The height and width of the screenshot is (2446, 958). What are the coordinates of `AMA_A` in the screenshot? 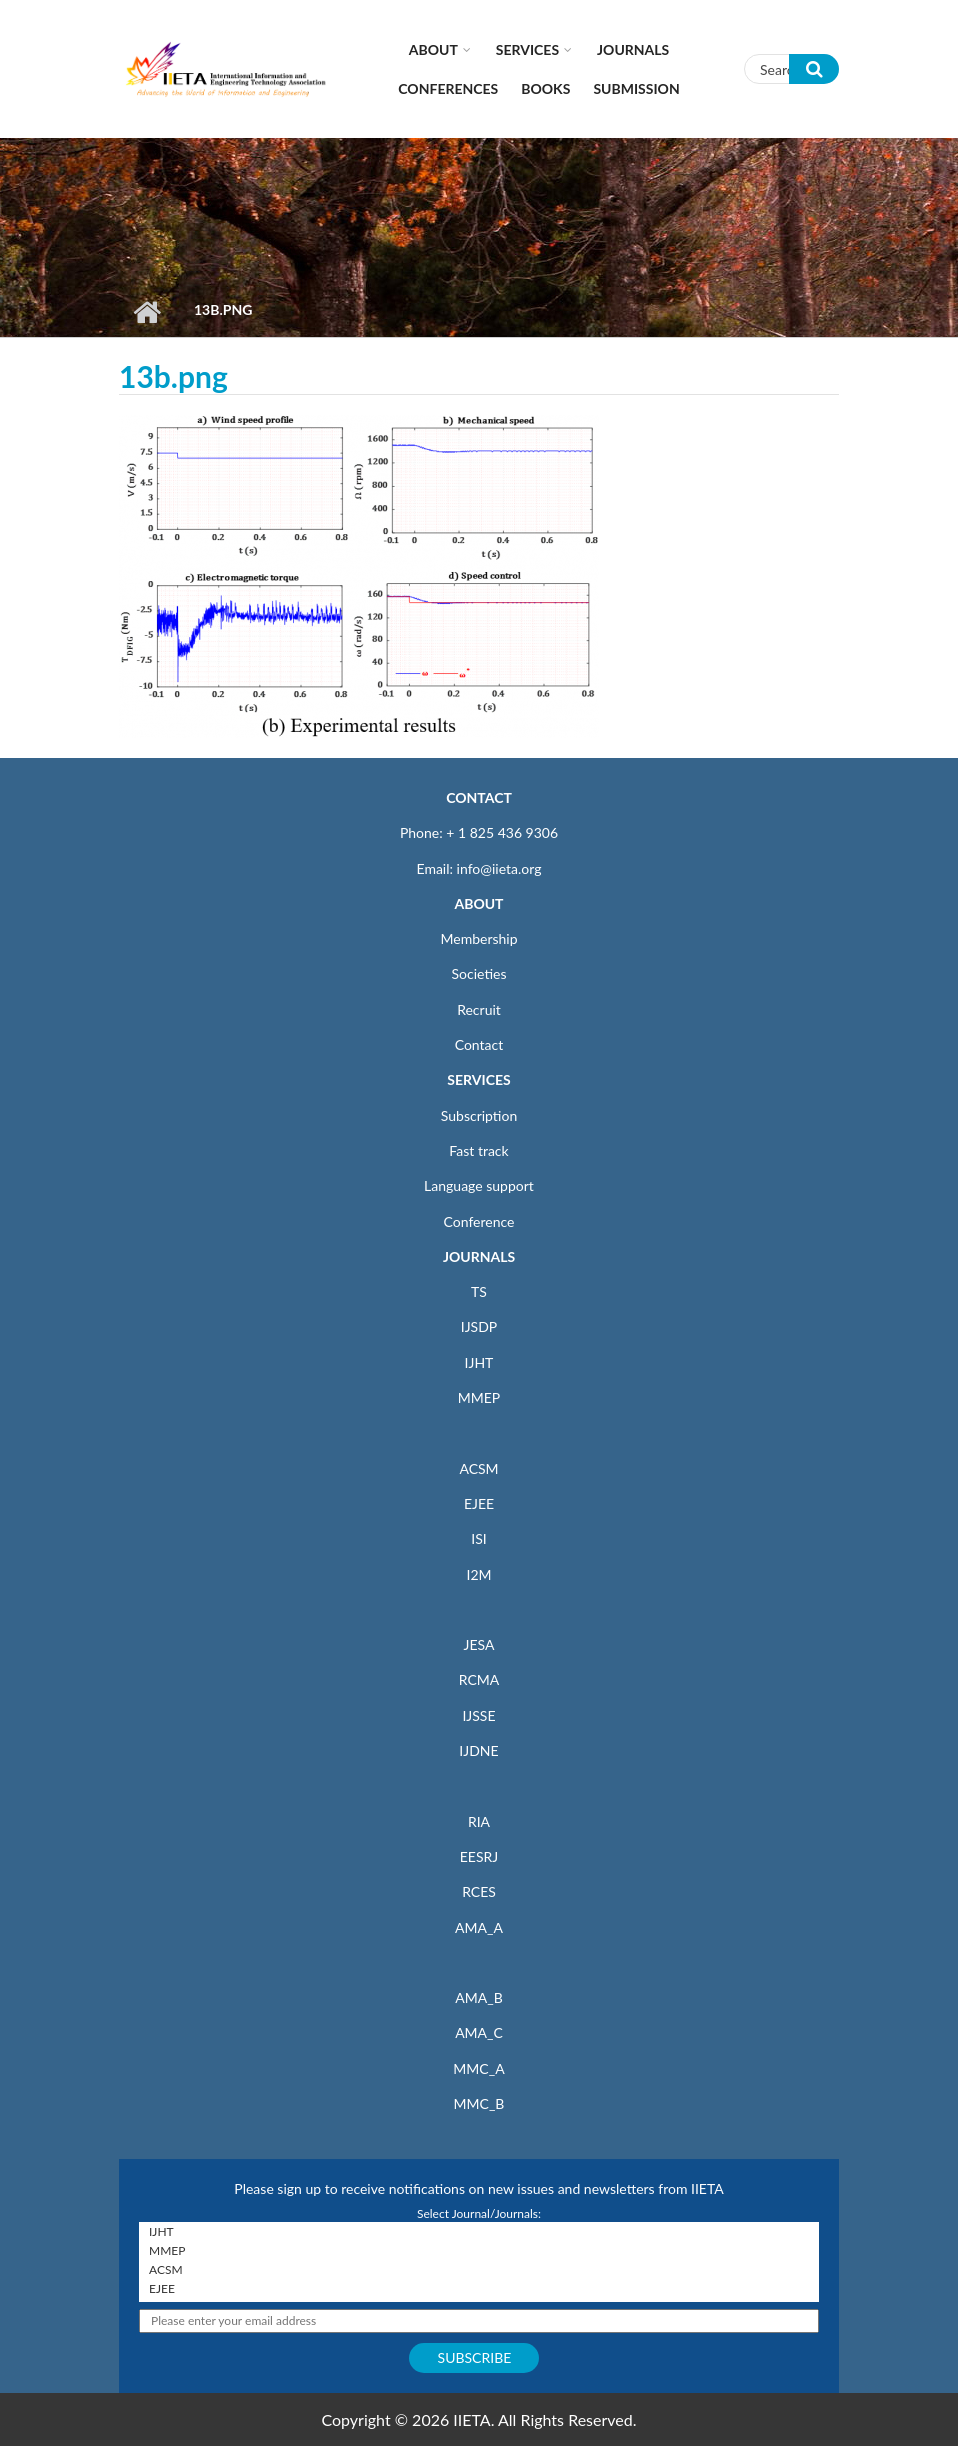 It's located at (479, 1927).